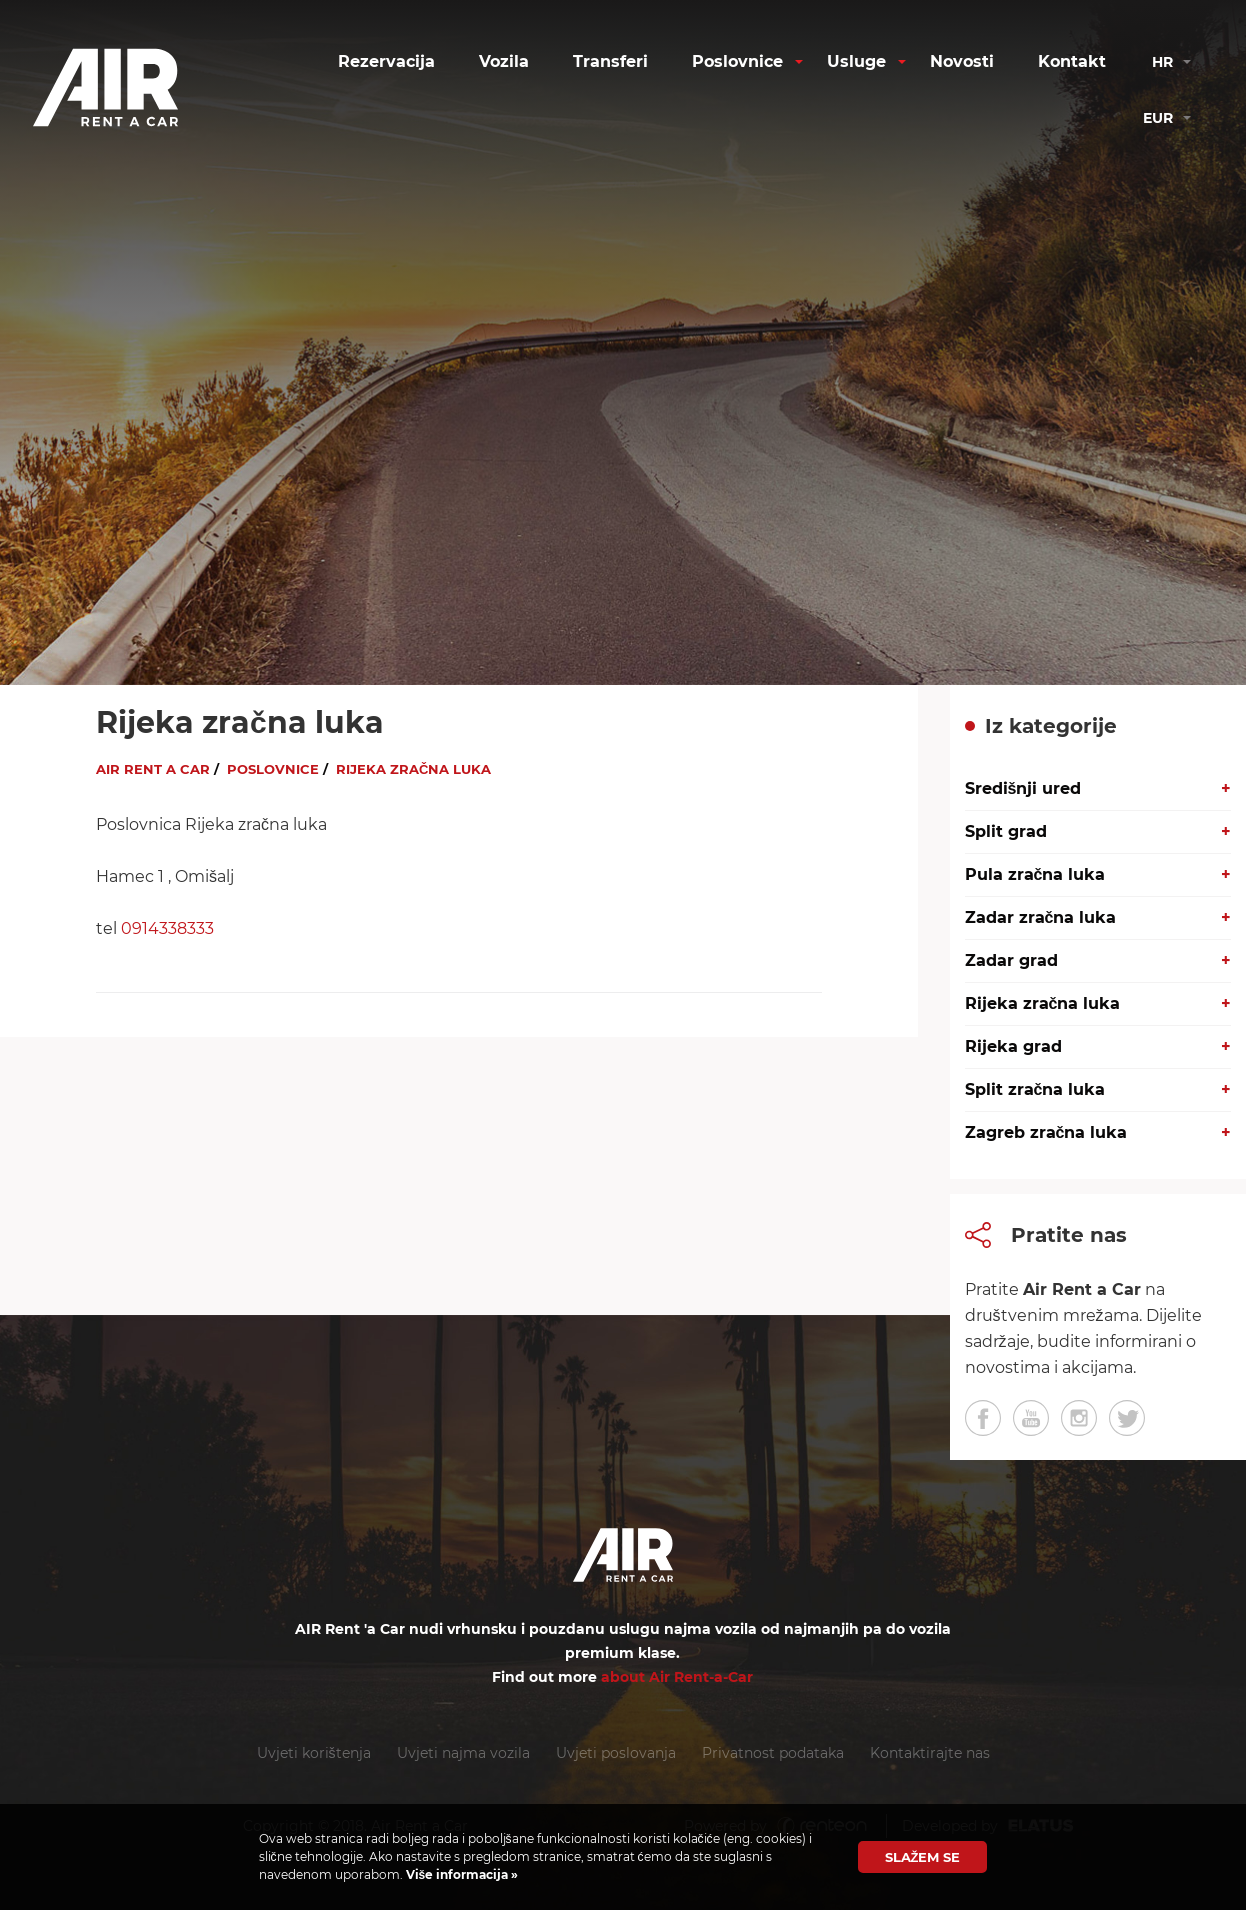 Image resolution: width=1246 pixels, height=1910 pixels. I want to click on Slažem se, so click(923, 1857).